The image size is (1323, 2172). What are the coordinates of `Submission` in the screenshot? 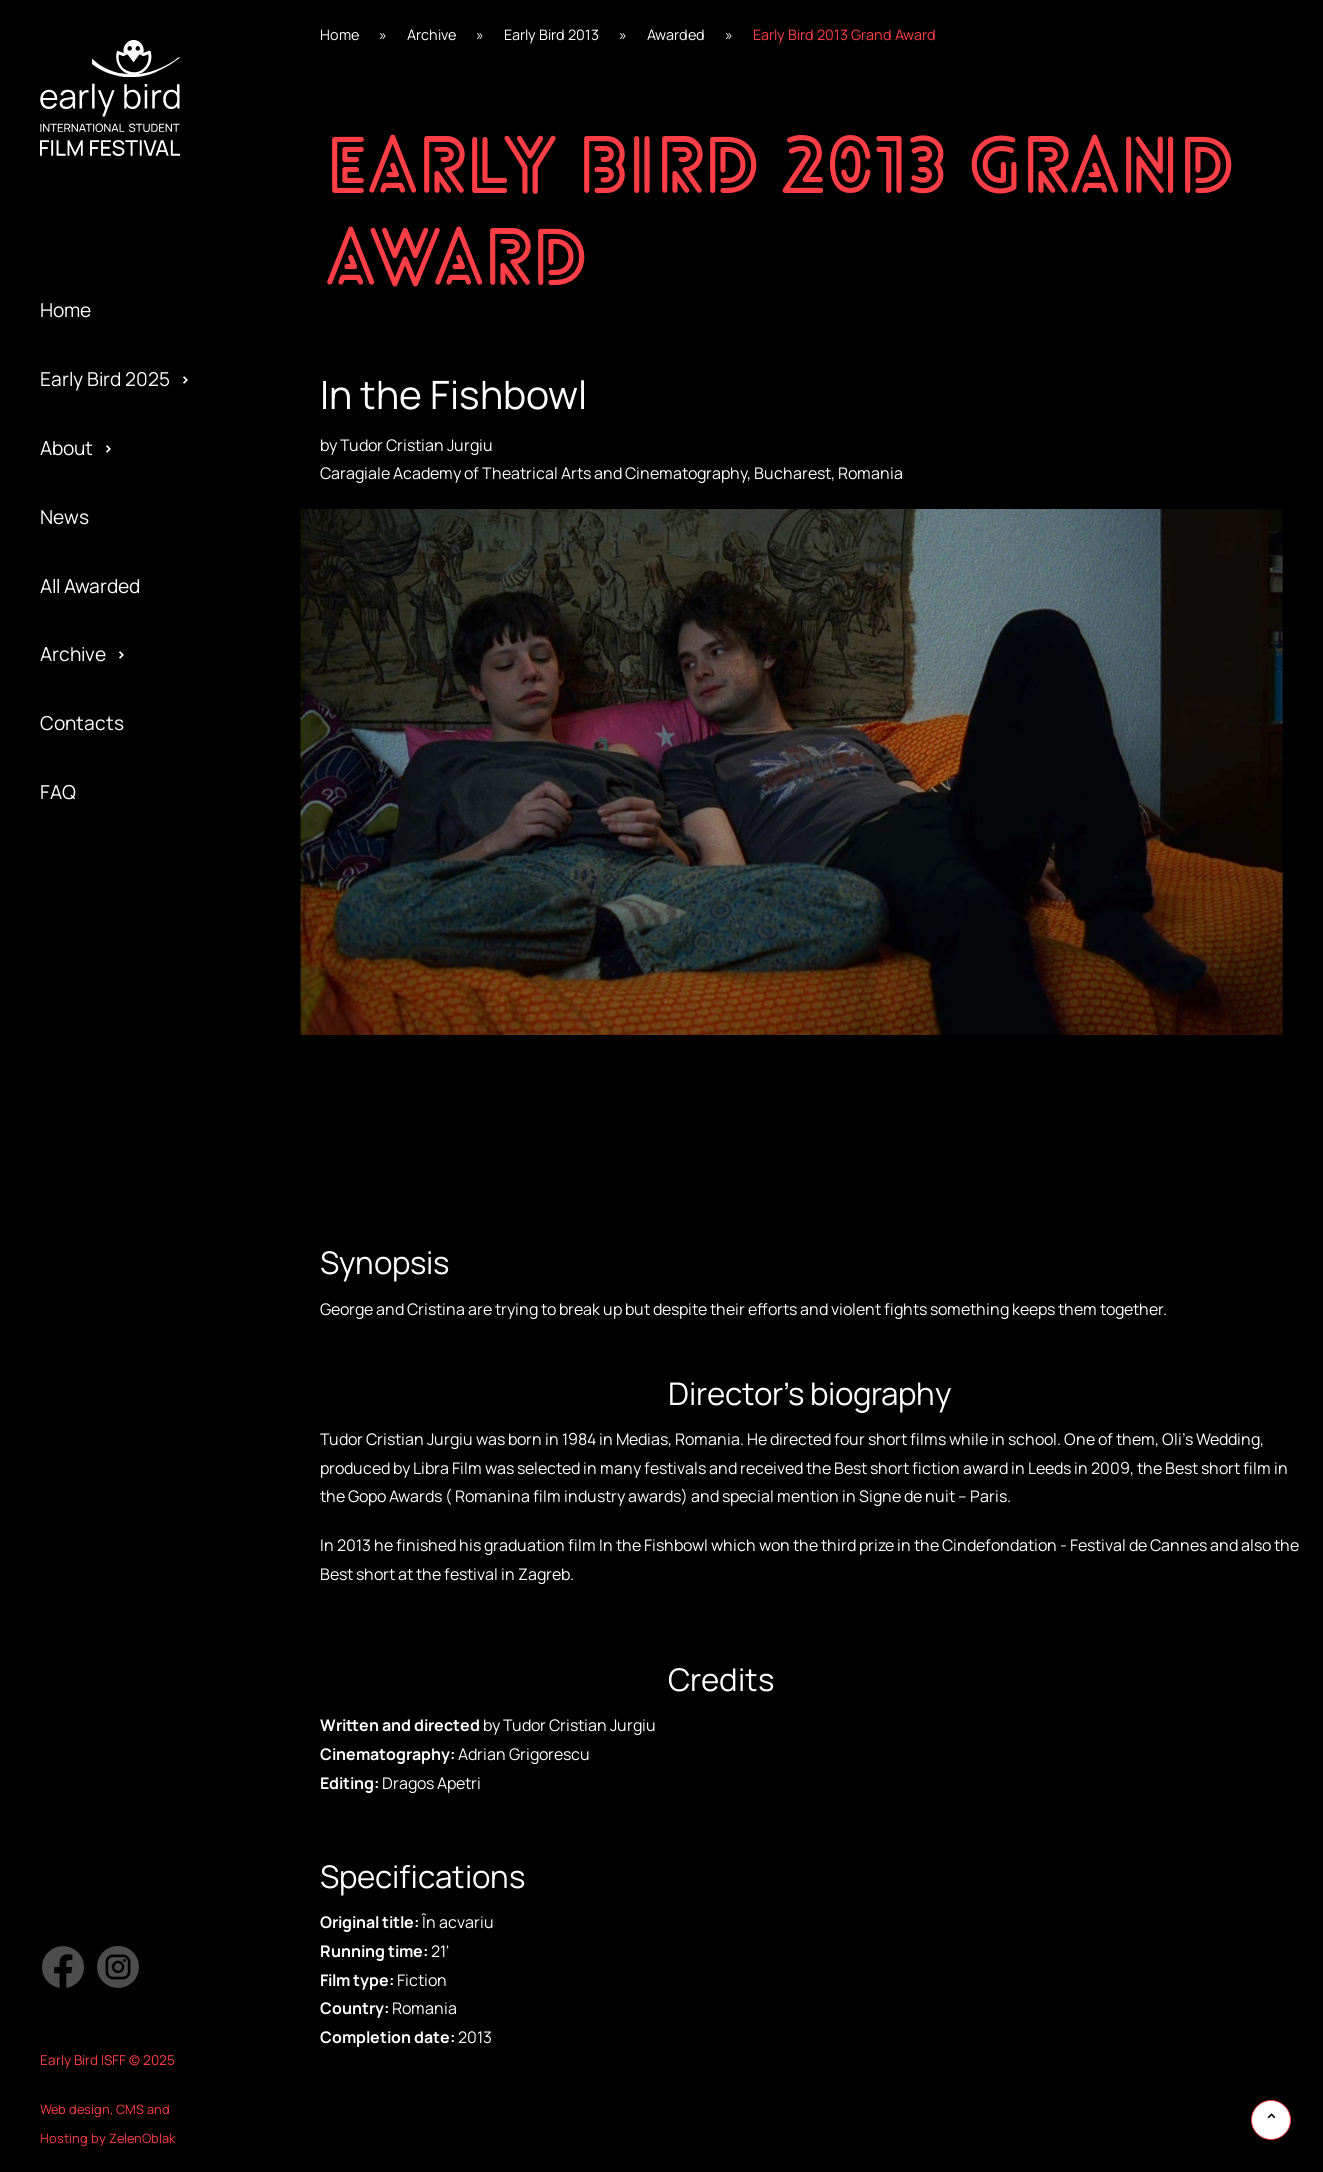 It's located at (90, 1223).